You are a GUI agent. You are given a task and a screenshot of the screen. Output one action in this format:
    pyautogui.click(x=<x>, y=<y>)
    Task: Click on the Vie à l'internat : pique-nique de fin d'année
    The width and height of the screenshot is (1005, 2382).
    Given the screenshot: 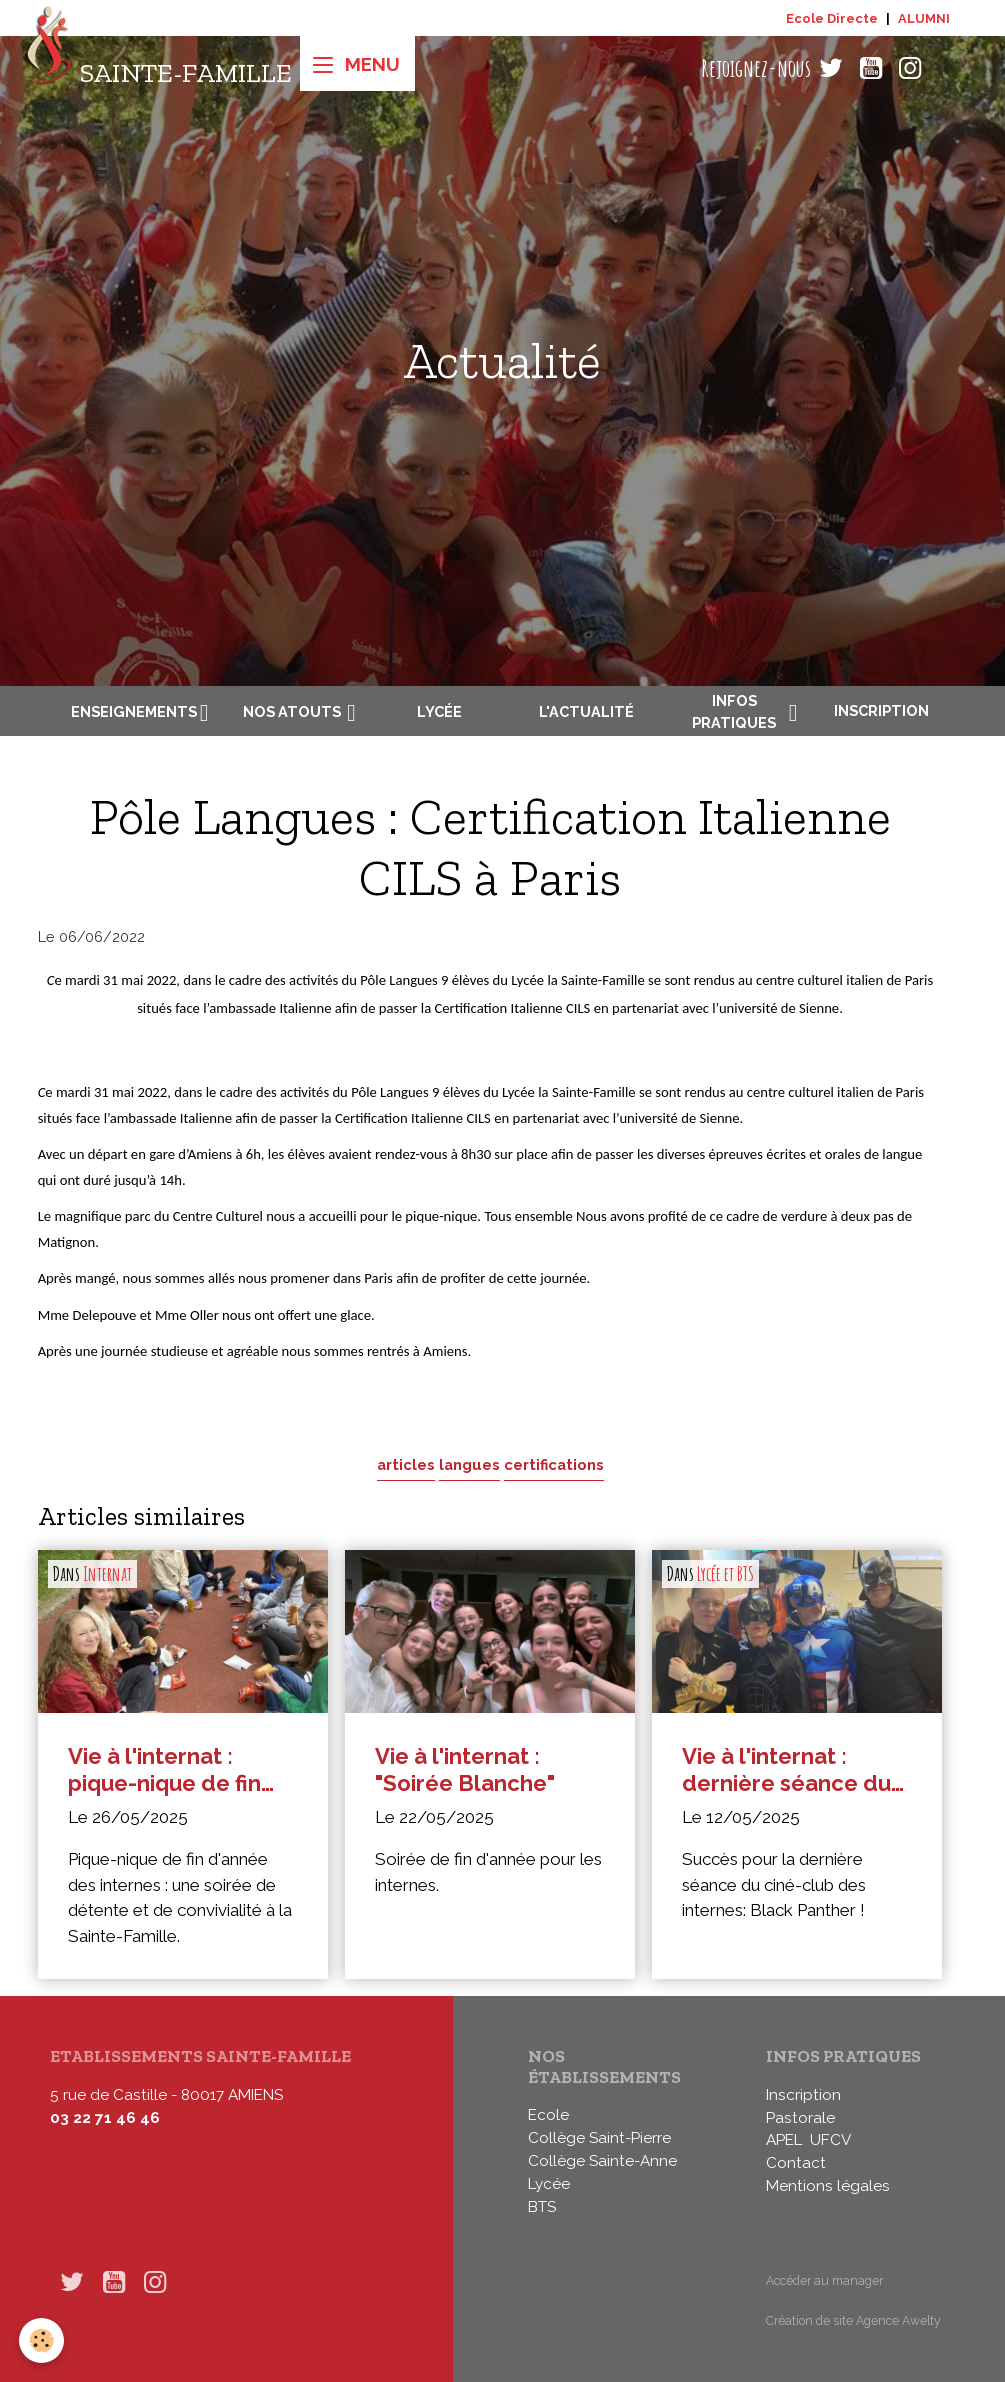 What is the action you would take?
    pyautogui.click(x=164, y=1769)
    